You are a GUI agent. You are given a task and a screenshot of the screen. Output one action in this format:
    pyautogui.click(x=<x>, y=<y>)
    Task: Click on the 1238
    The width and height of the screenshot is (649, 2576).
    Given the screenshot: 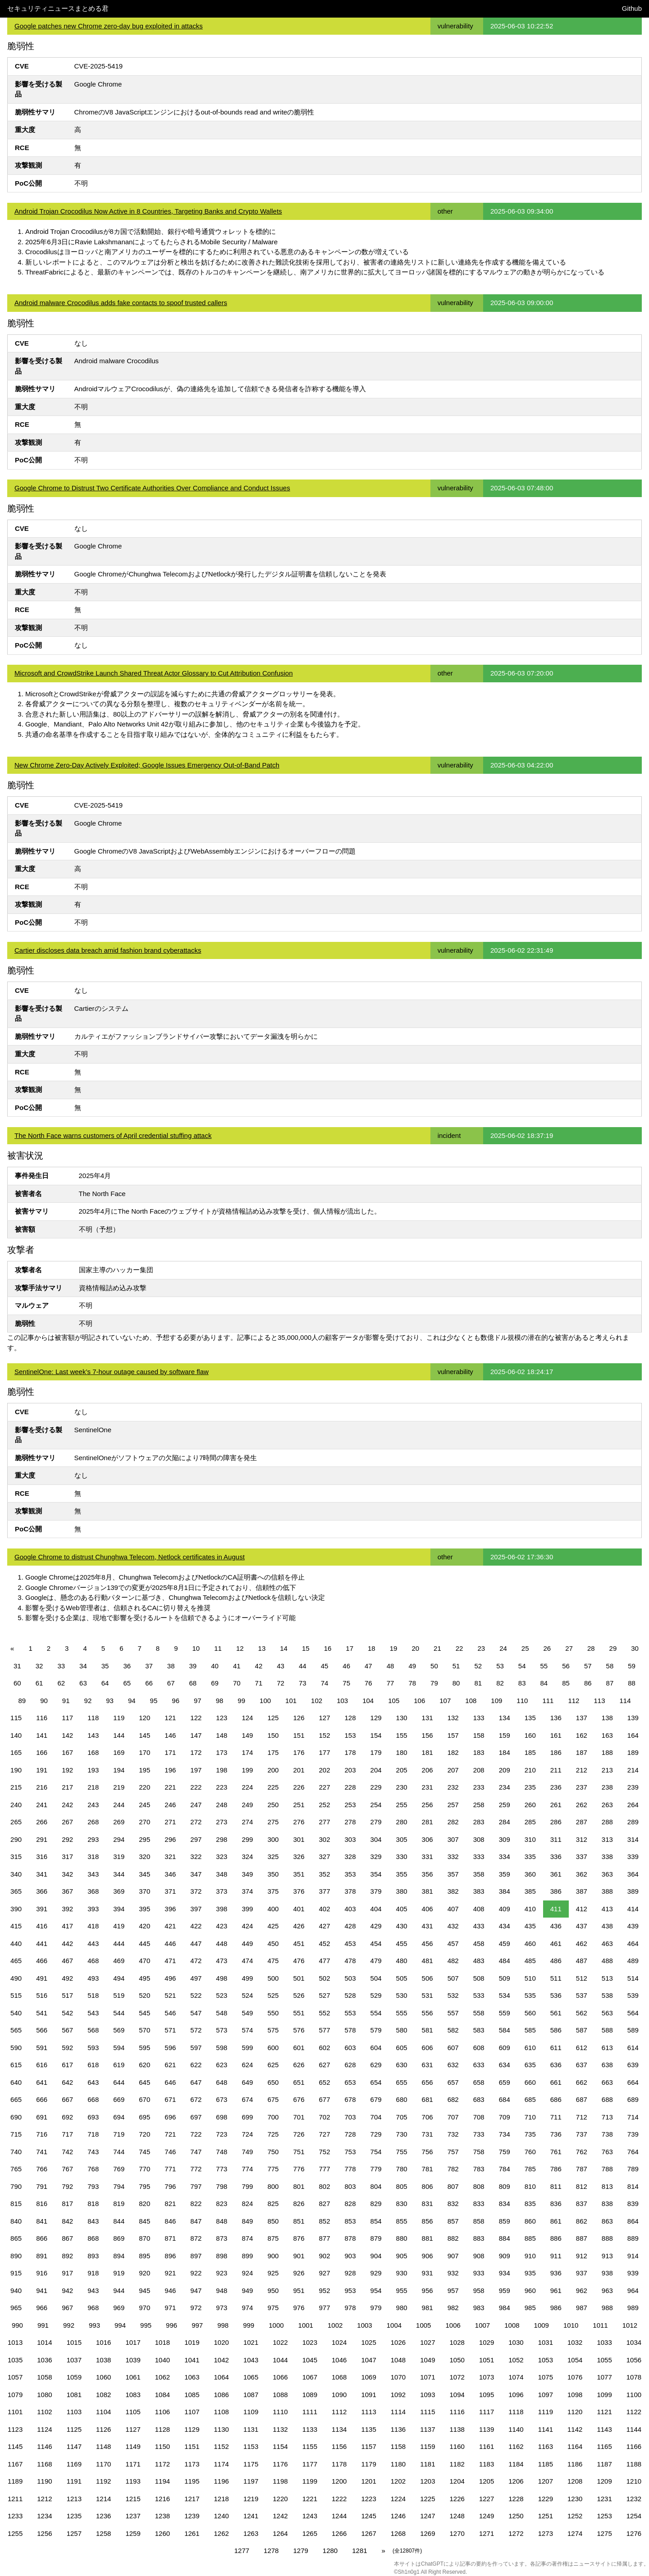 What is the action you would take?
    pyautogui.click(x=162, y=2516)
    